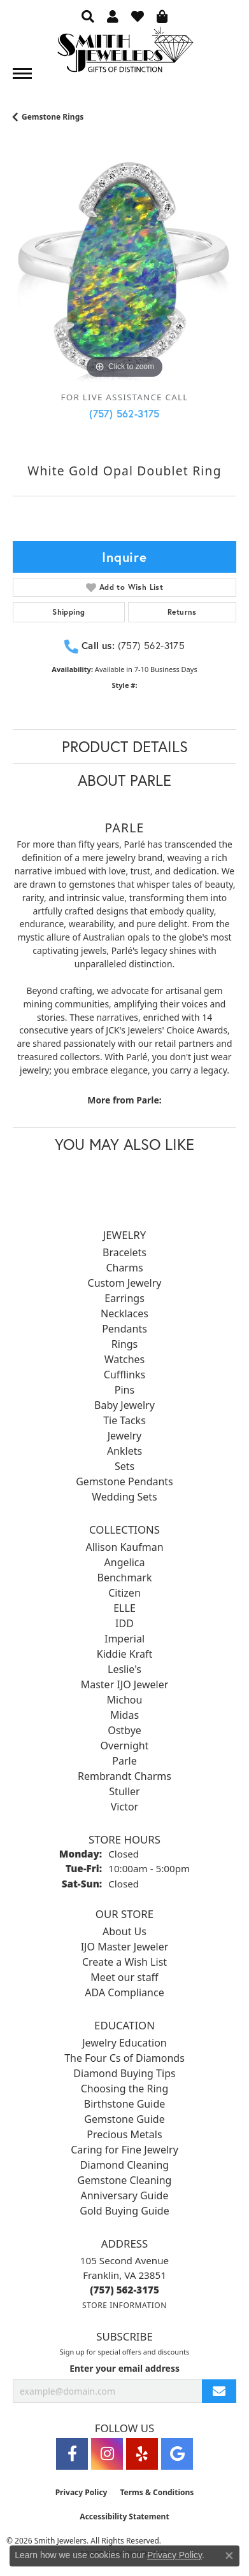 The height and width of the screenshot is (2576, 249). What do you see at coordinates (124, 270) in the screenshot?
I see `[region]` at bounding box center [124, 270].